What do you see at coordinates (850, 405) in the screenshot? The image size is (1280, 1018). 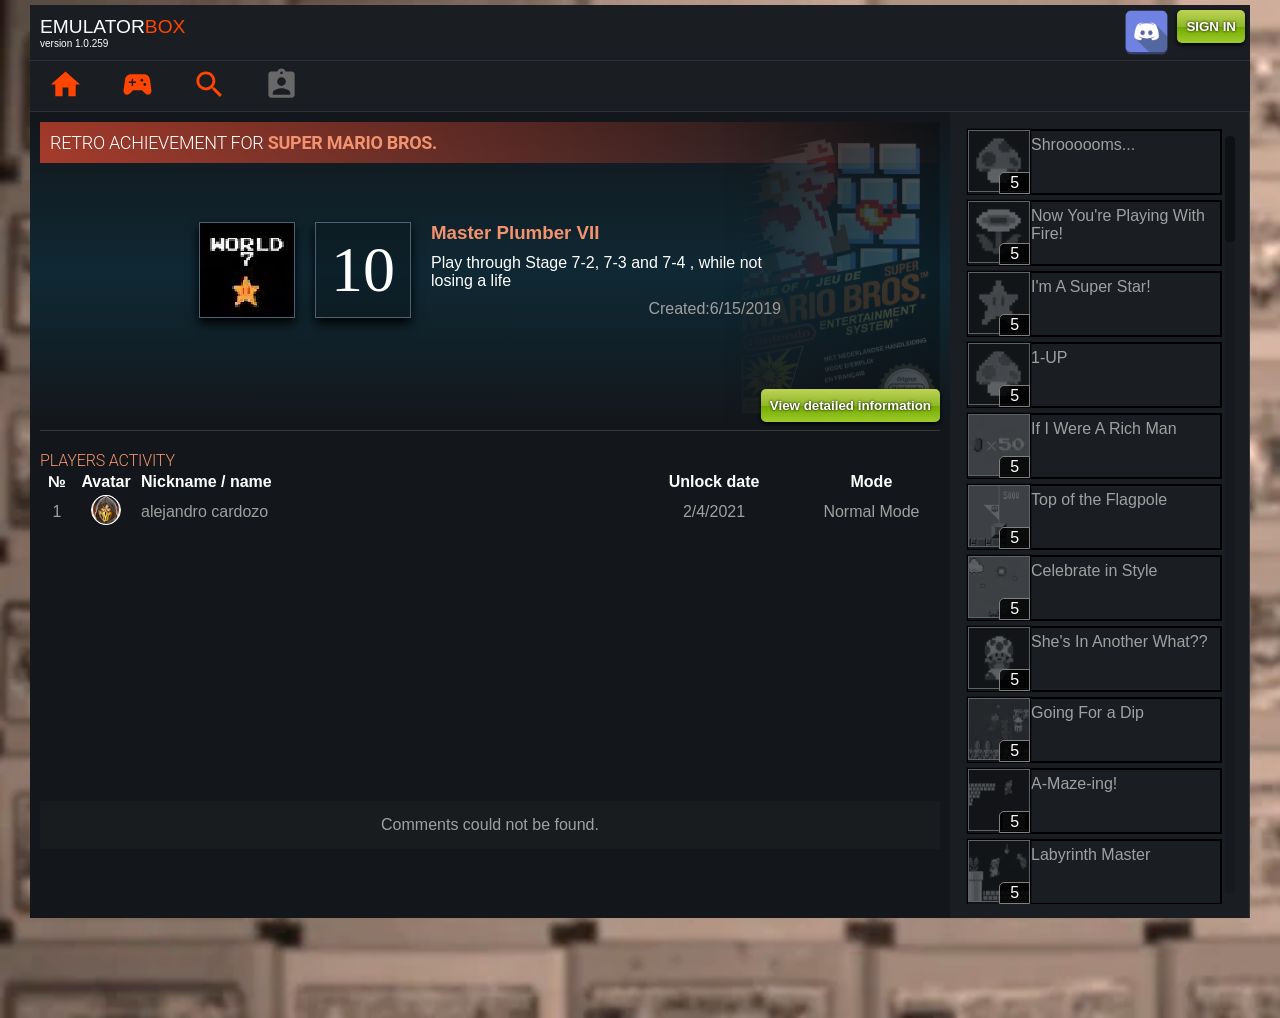 I see `View detailed information` at bounding box center [850, 405].